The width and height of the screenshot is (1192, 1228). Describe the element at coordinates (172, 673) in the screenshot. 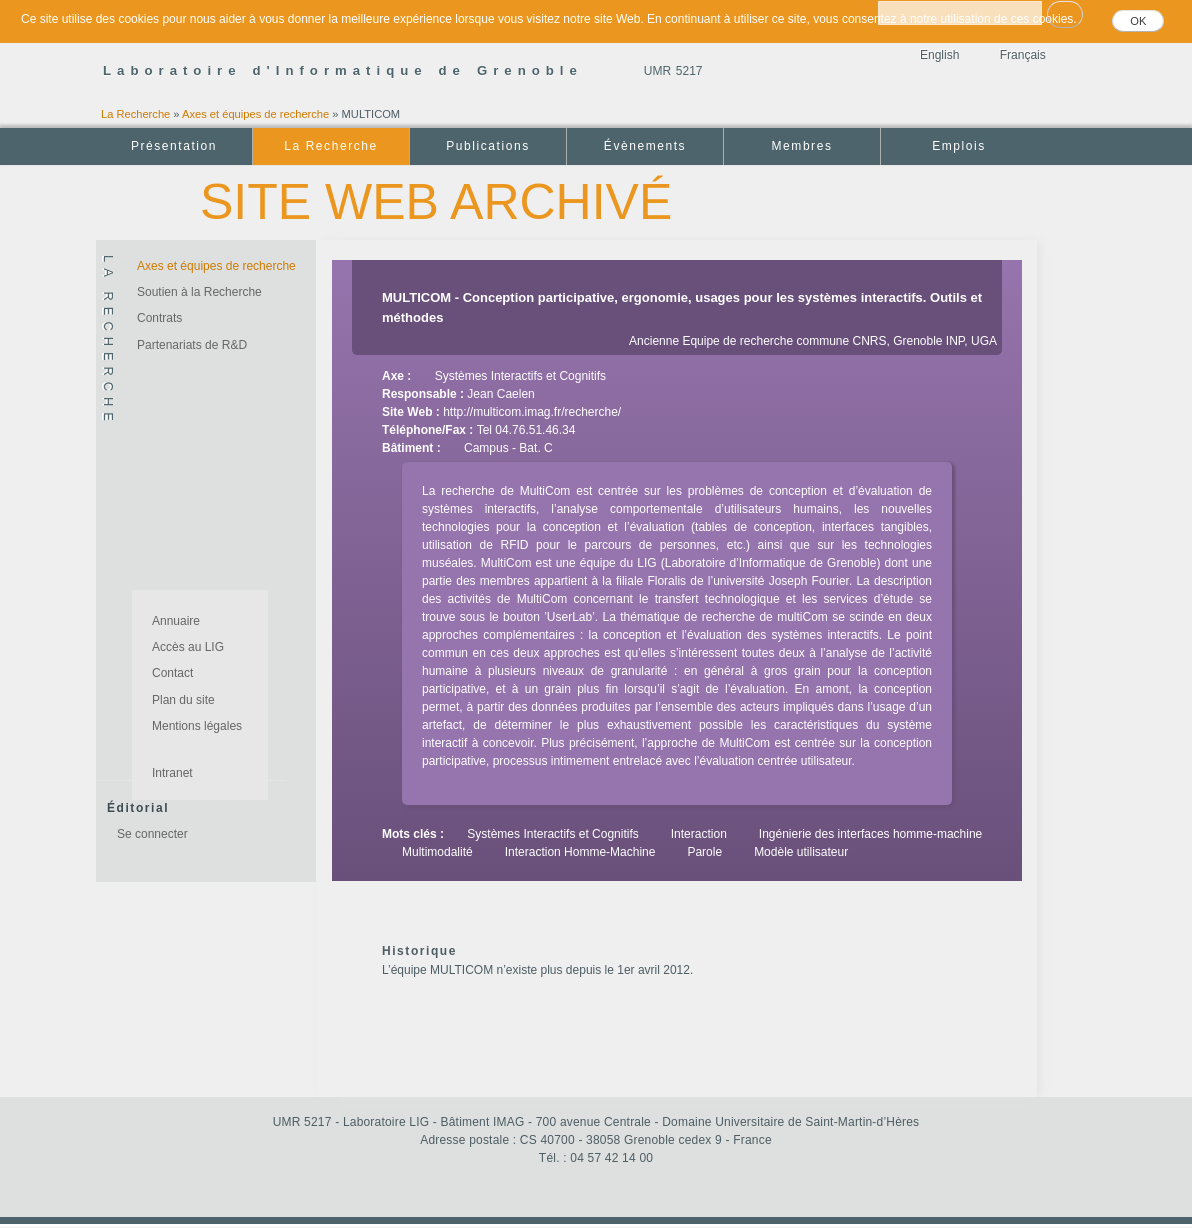

I see `Contact` at that location.